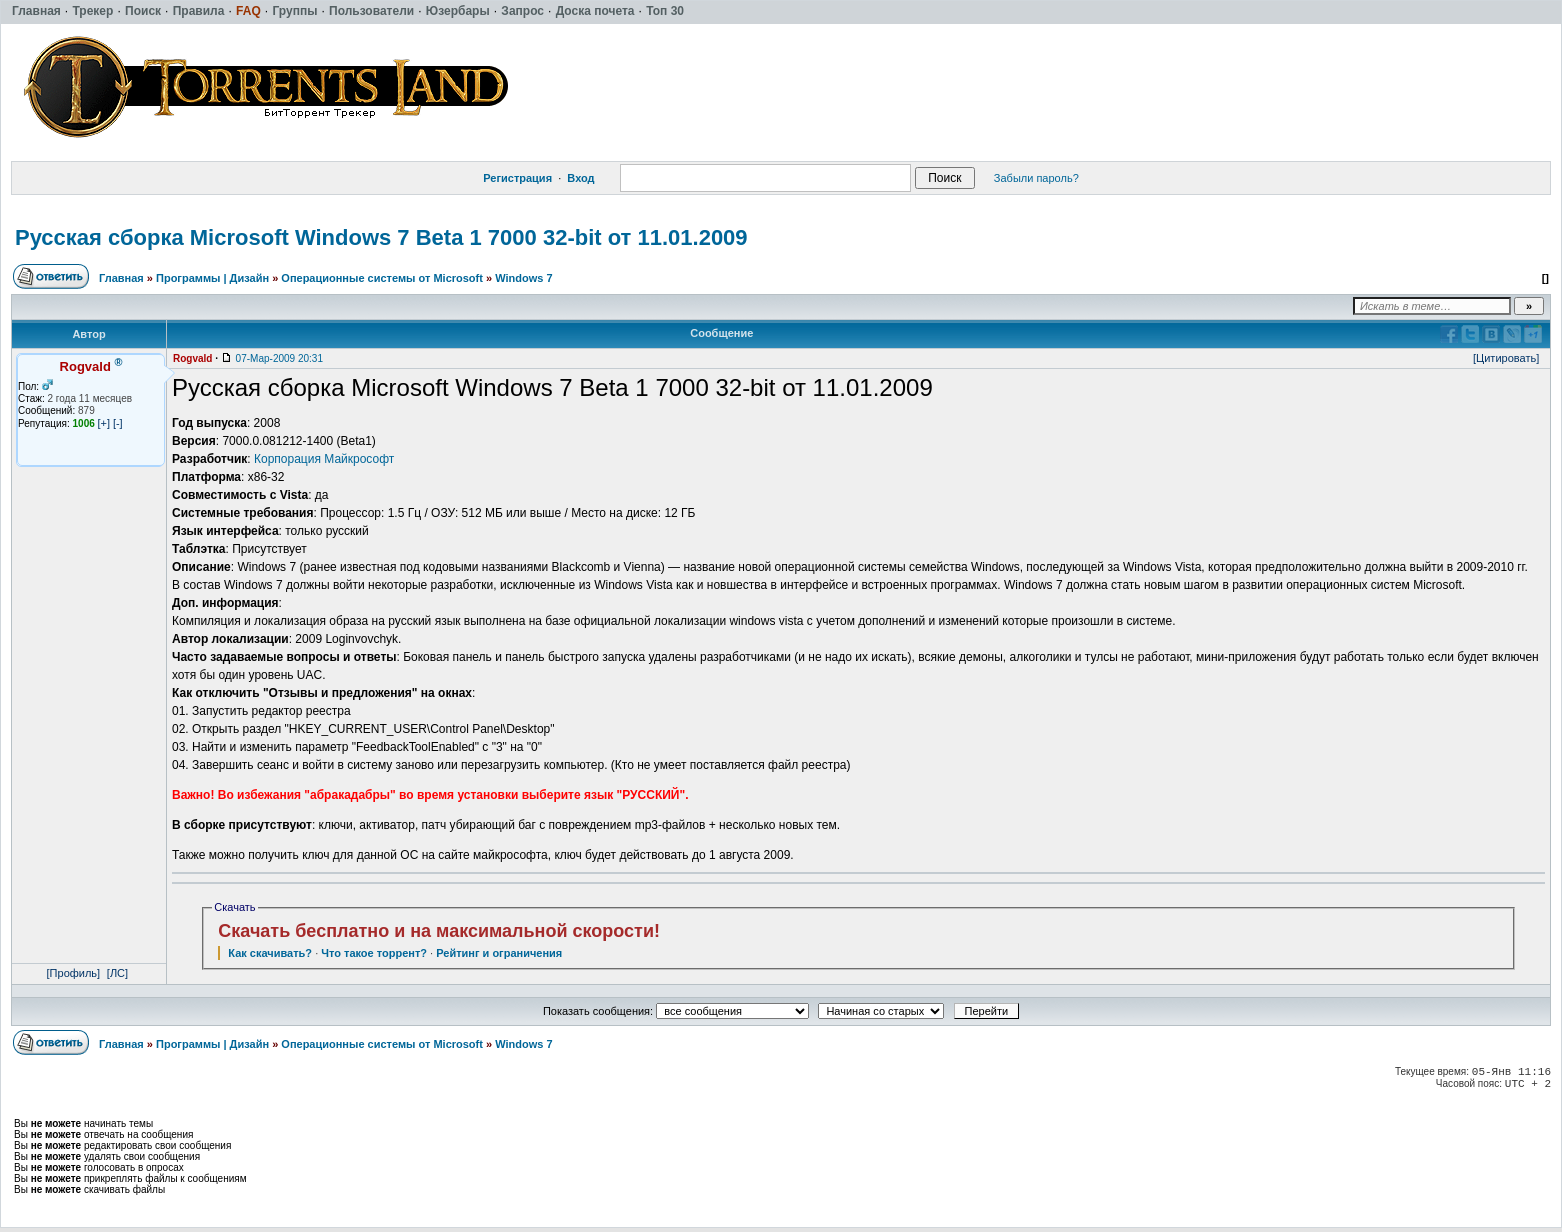  What do you see at coordinates (118, 423) in the screenshot?
I see `[-]` at bounding box center [118, 423].